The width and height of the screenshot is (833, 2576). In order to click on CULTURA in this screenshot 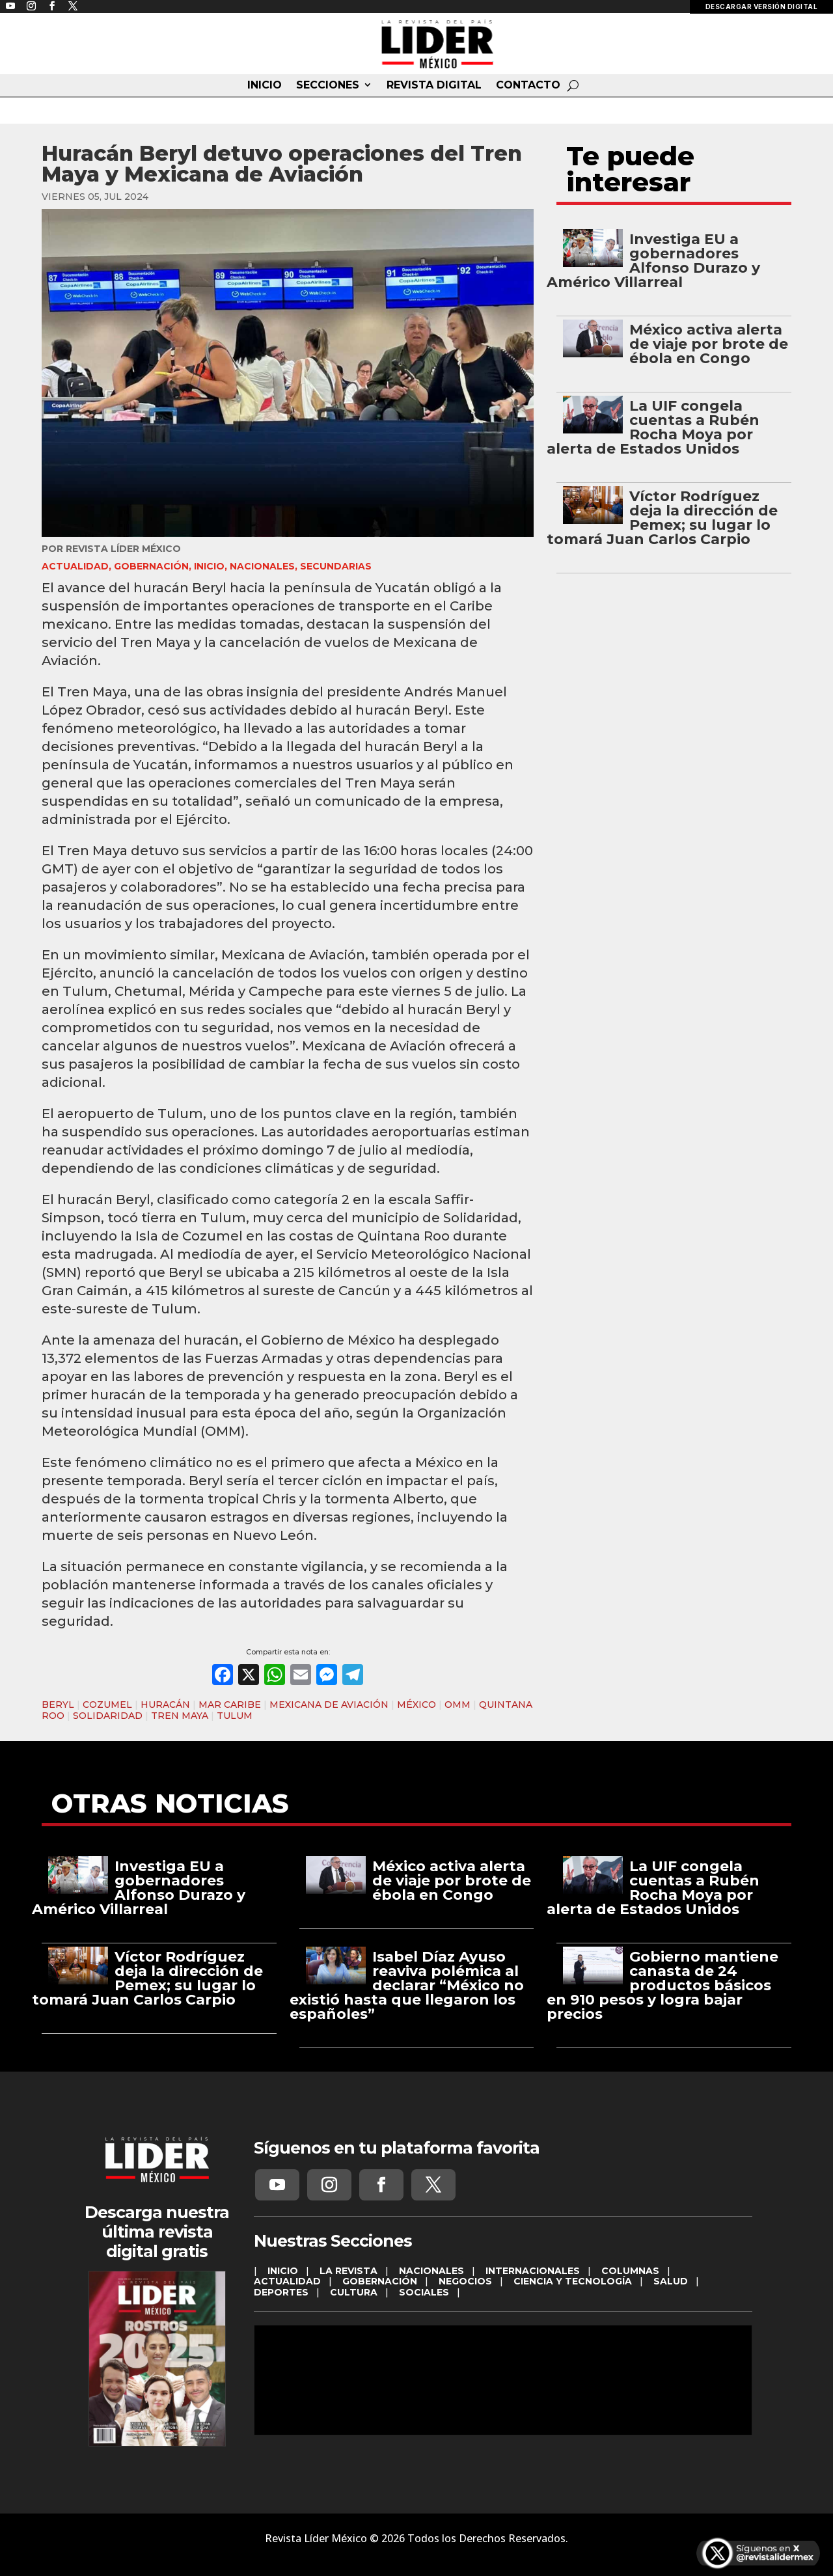, I will do `click(353, 2292)`.